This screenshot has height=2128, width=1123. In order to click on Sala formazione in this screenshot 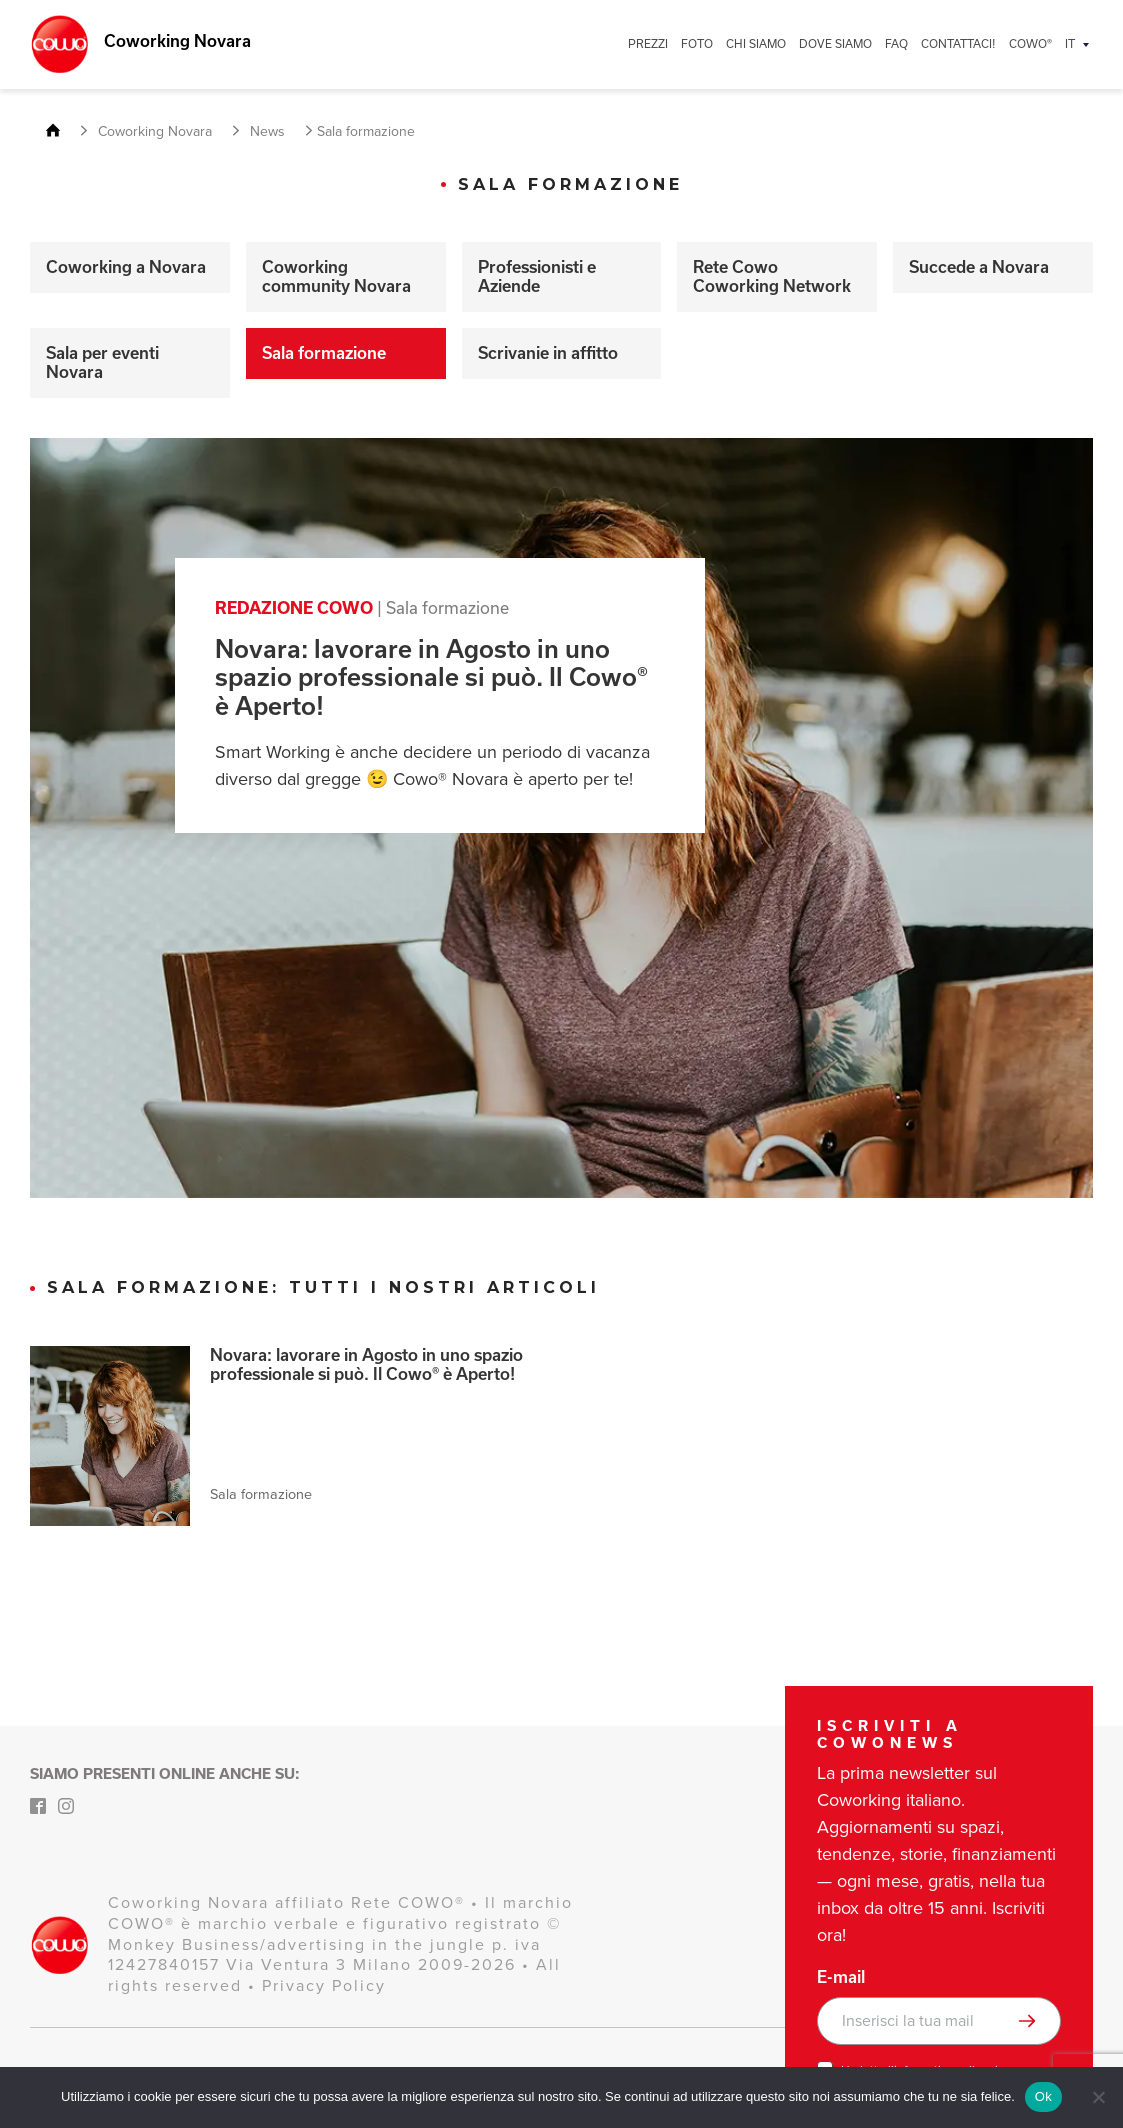, I will do `click(324, 353)`.